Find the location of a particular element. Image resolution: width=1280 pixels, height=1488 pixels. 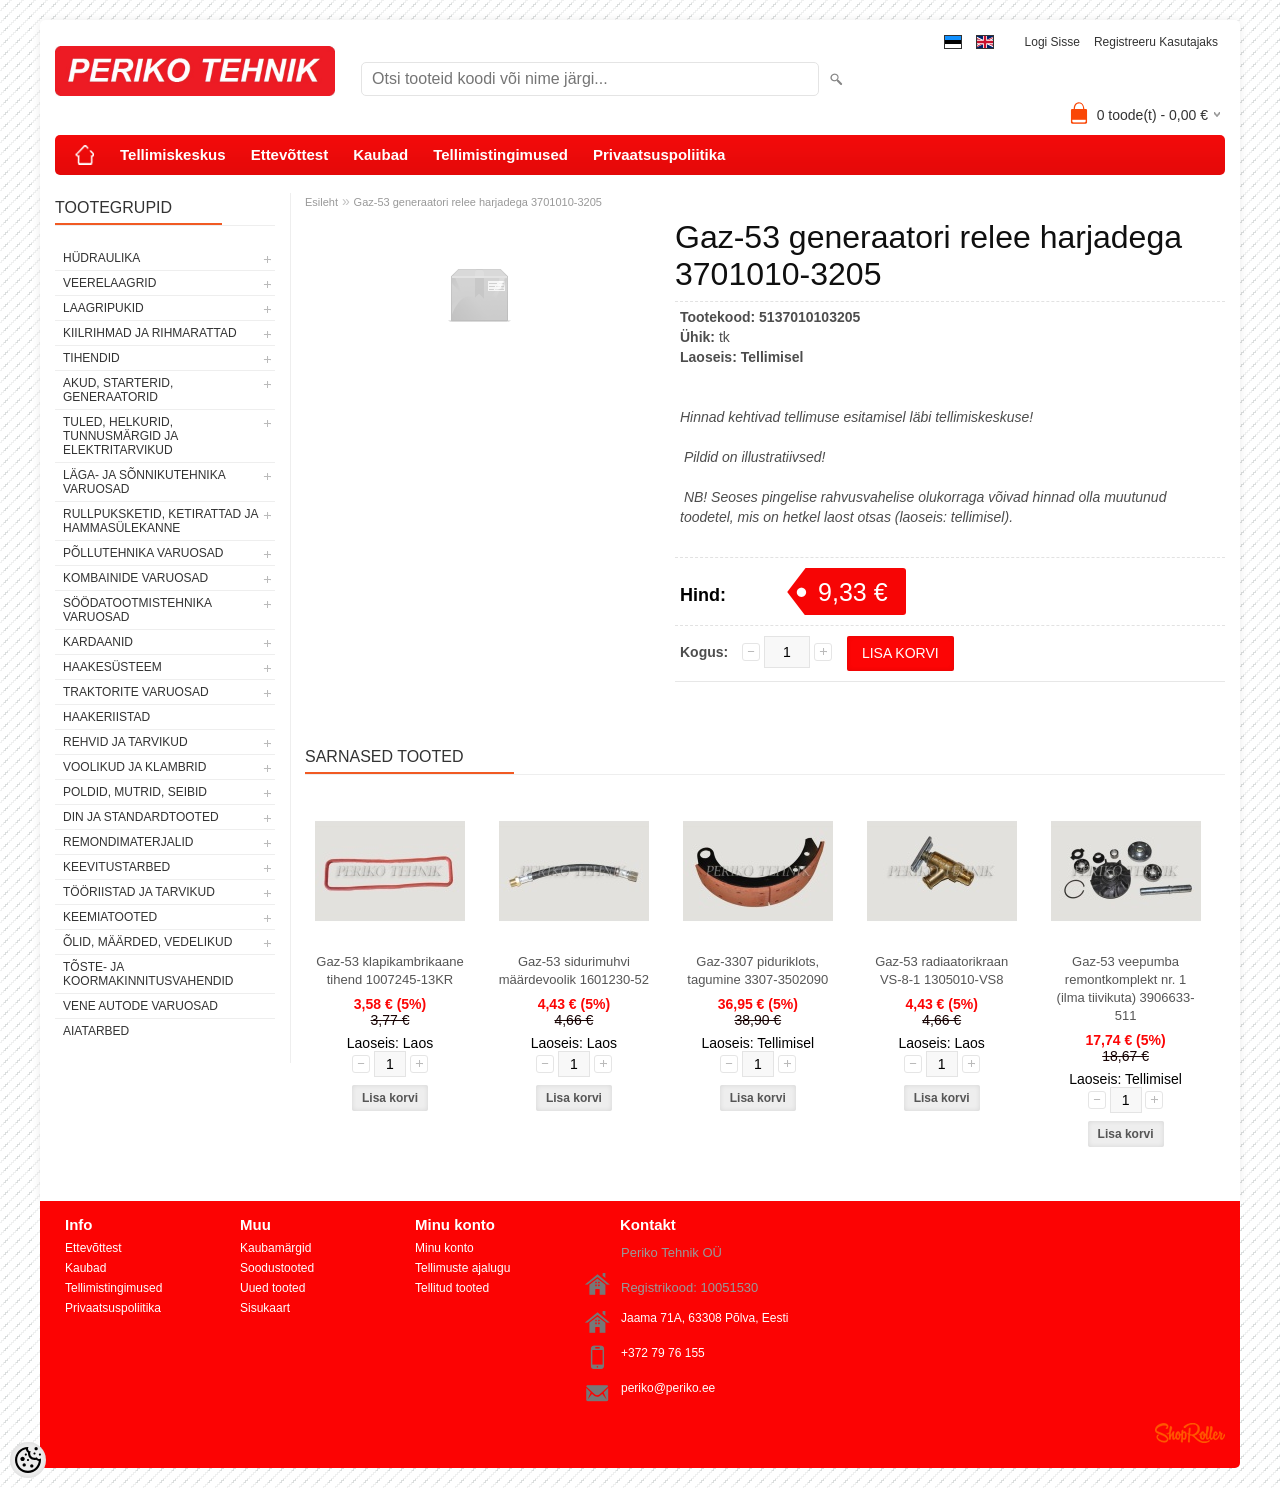

Gaz-53 generaatori relee harjadega 3701010-3205 is located at coordinates (478, 202).